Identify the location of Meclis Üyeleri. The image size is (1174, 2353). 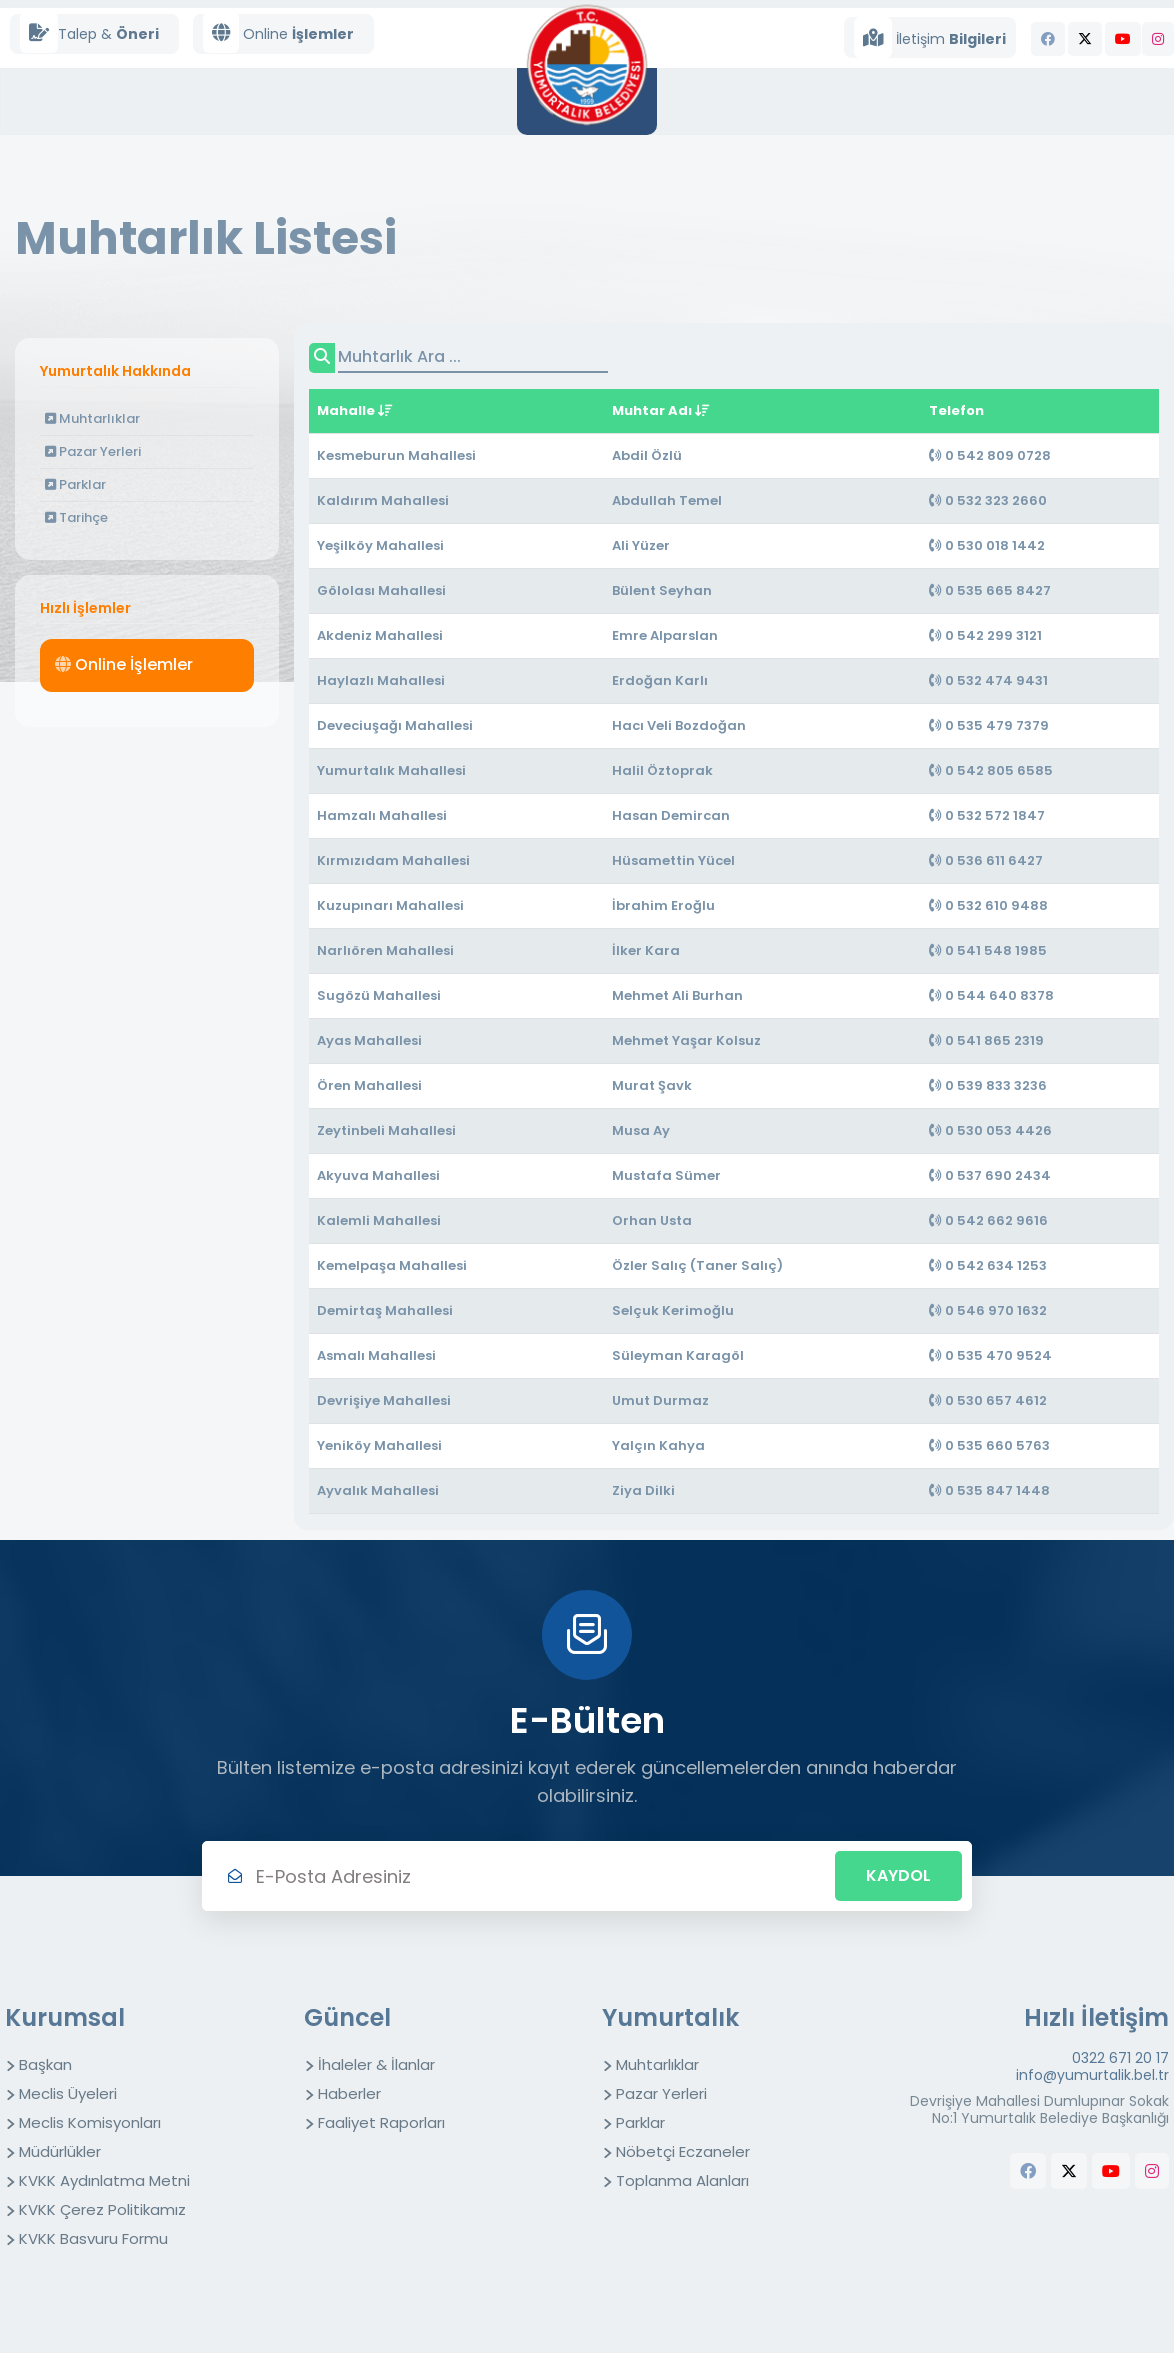
(68, 2093).